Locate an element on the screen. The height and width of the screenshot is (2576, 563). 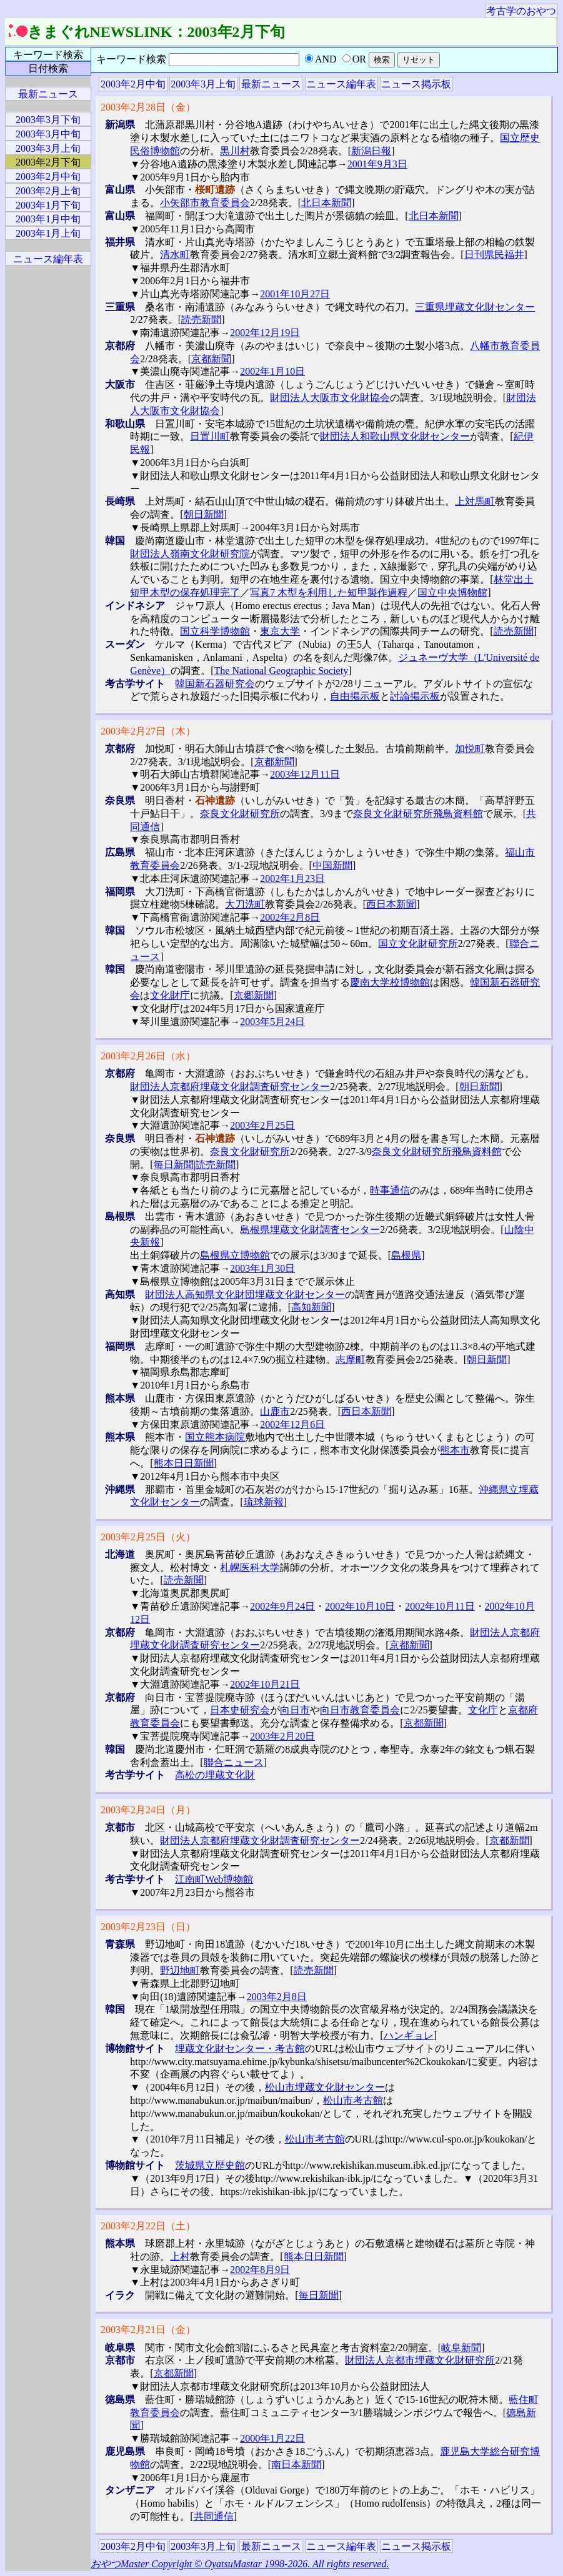
島根県 is located at coordinates (406, 1255).